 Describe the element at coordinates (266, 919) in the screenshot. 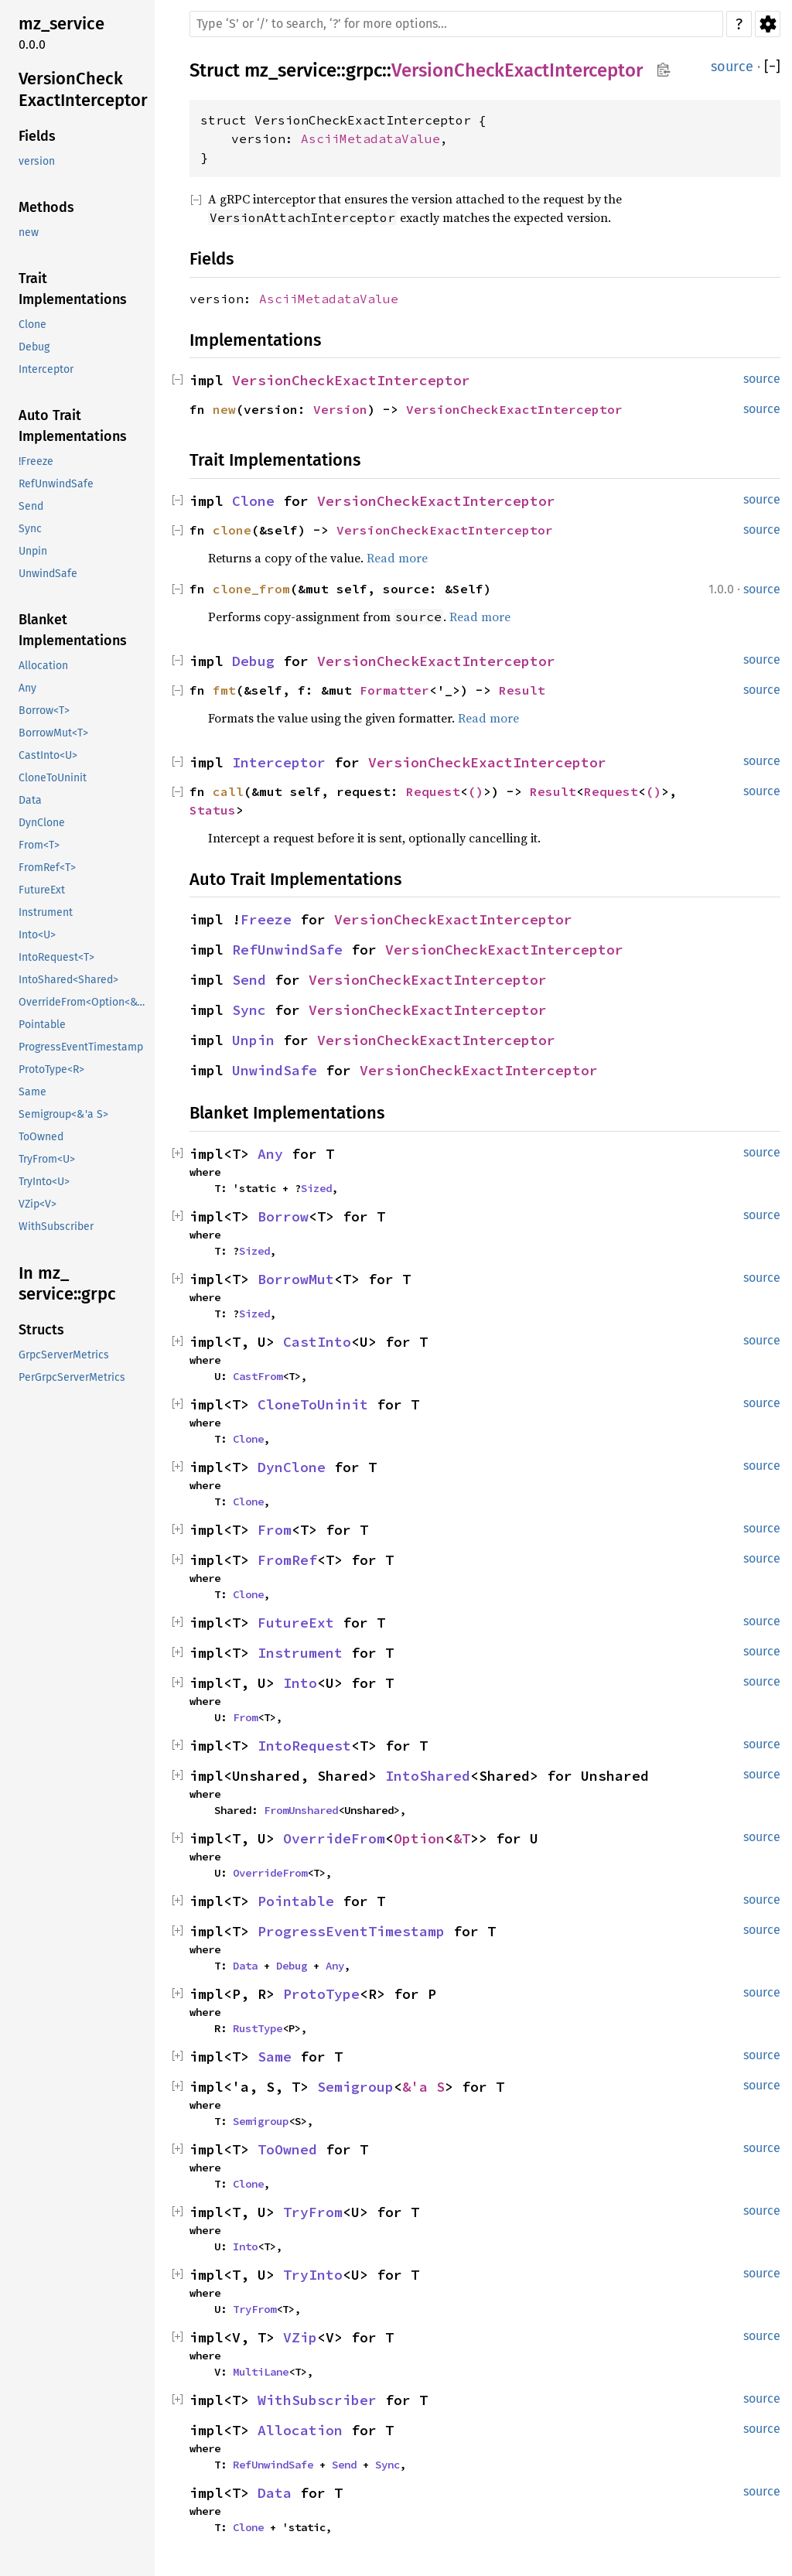

I see `Freeze` at that location.